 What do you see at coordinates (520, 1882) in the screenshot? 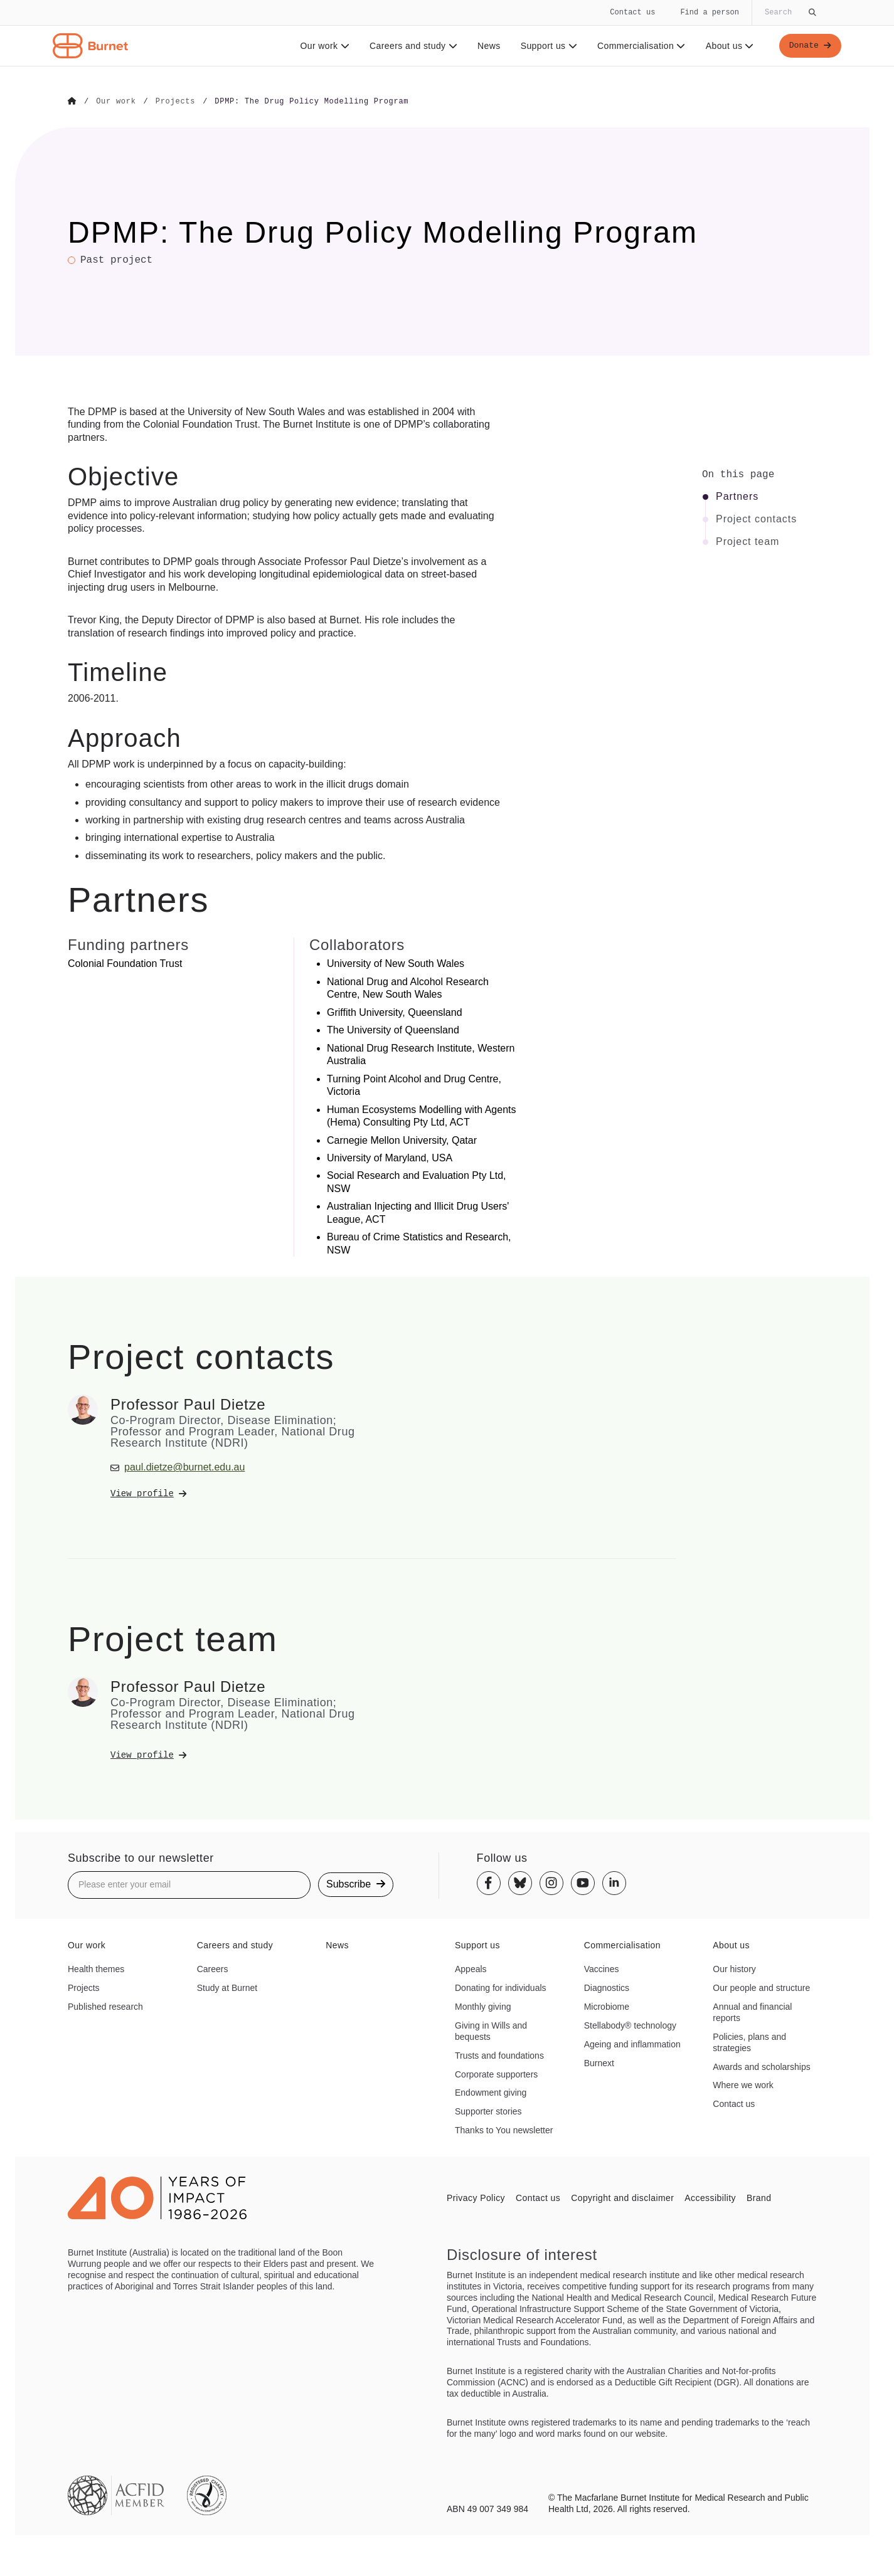
I see `[Bluesky]` at bounding box center [520, 1882].